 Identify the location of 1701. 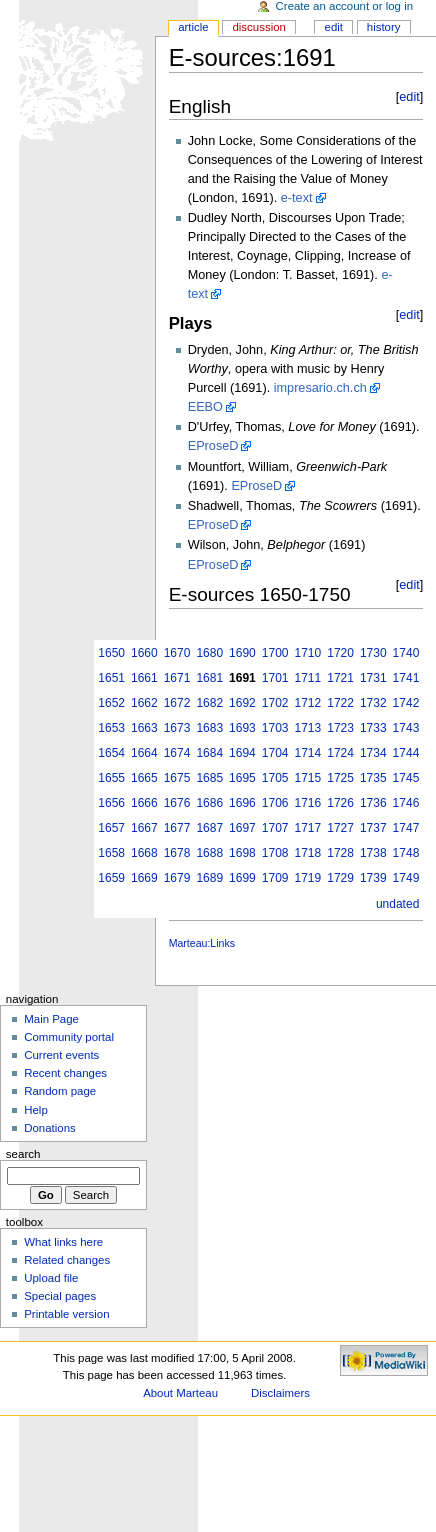
(275, 678).